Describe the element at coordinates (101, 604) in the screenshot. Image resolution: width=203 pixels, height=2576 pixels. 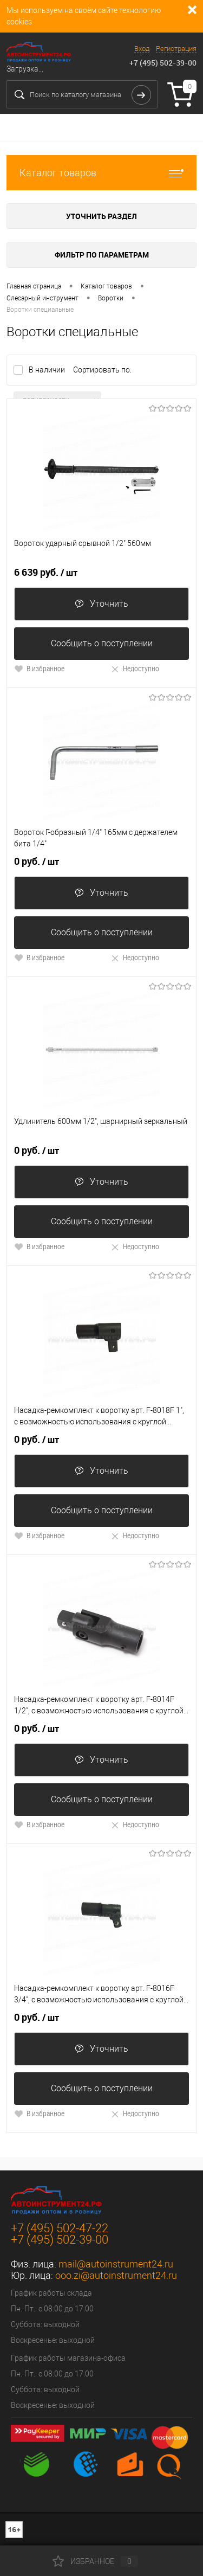
I see `Уточнить` at that location.